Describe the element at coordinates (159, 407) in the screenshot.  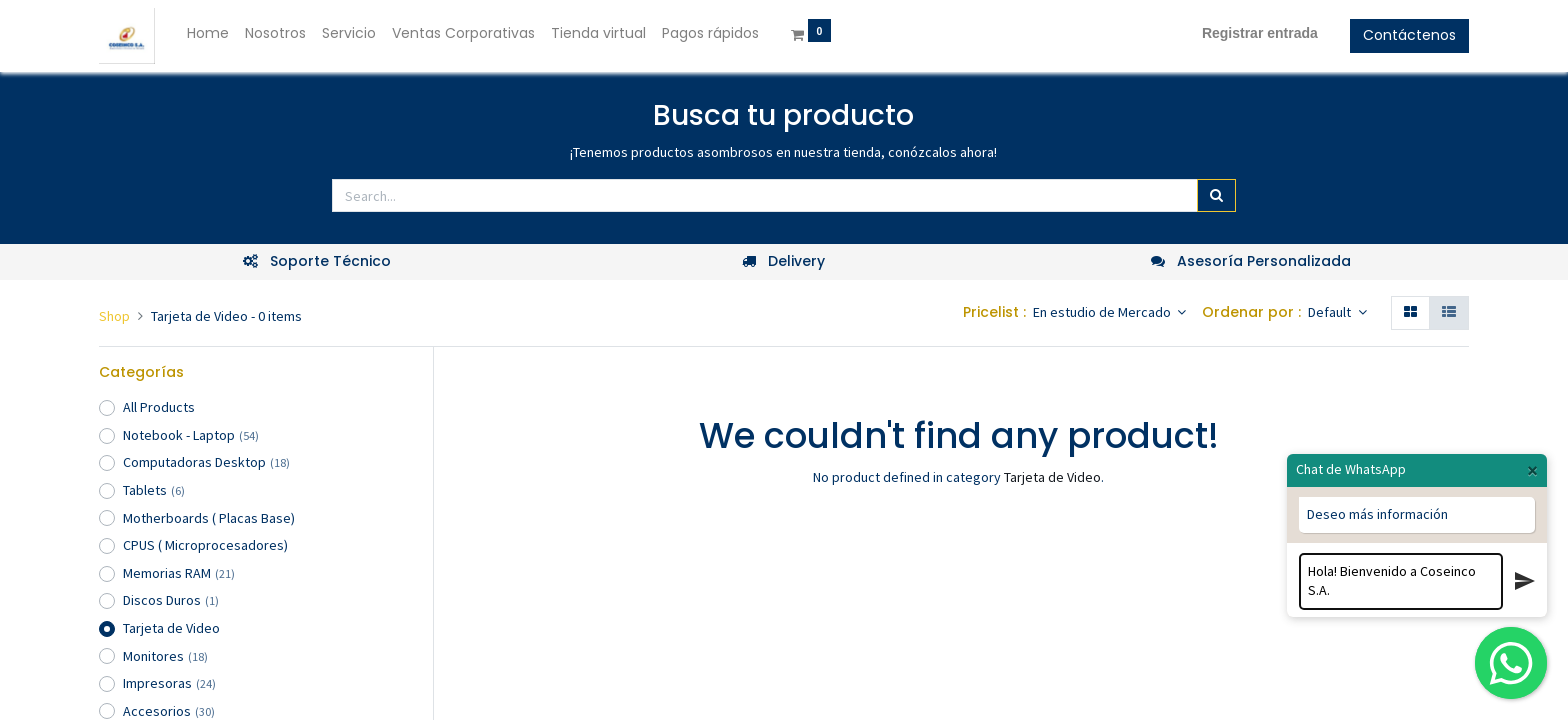
I see `All Products` at that location.